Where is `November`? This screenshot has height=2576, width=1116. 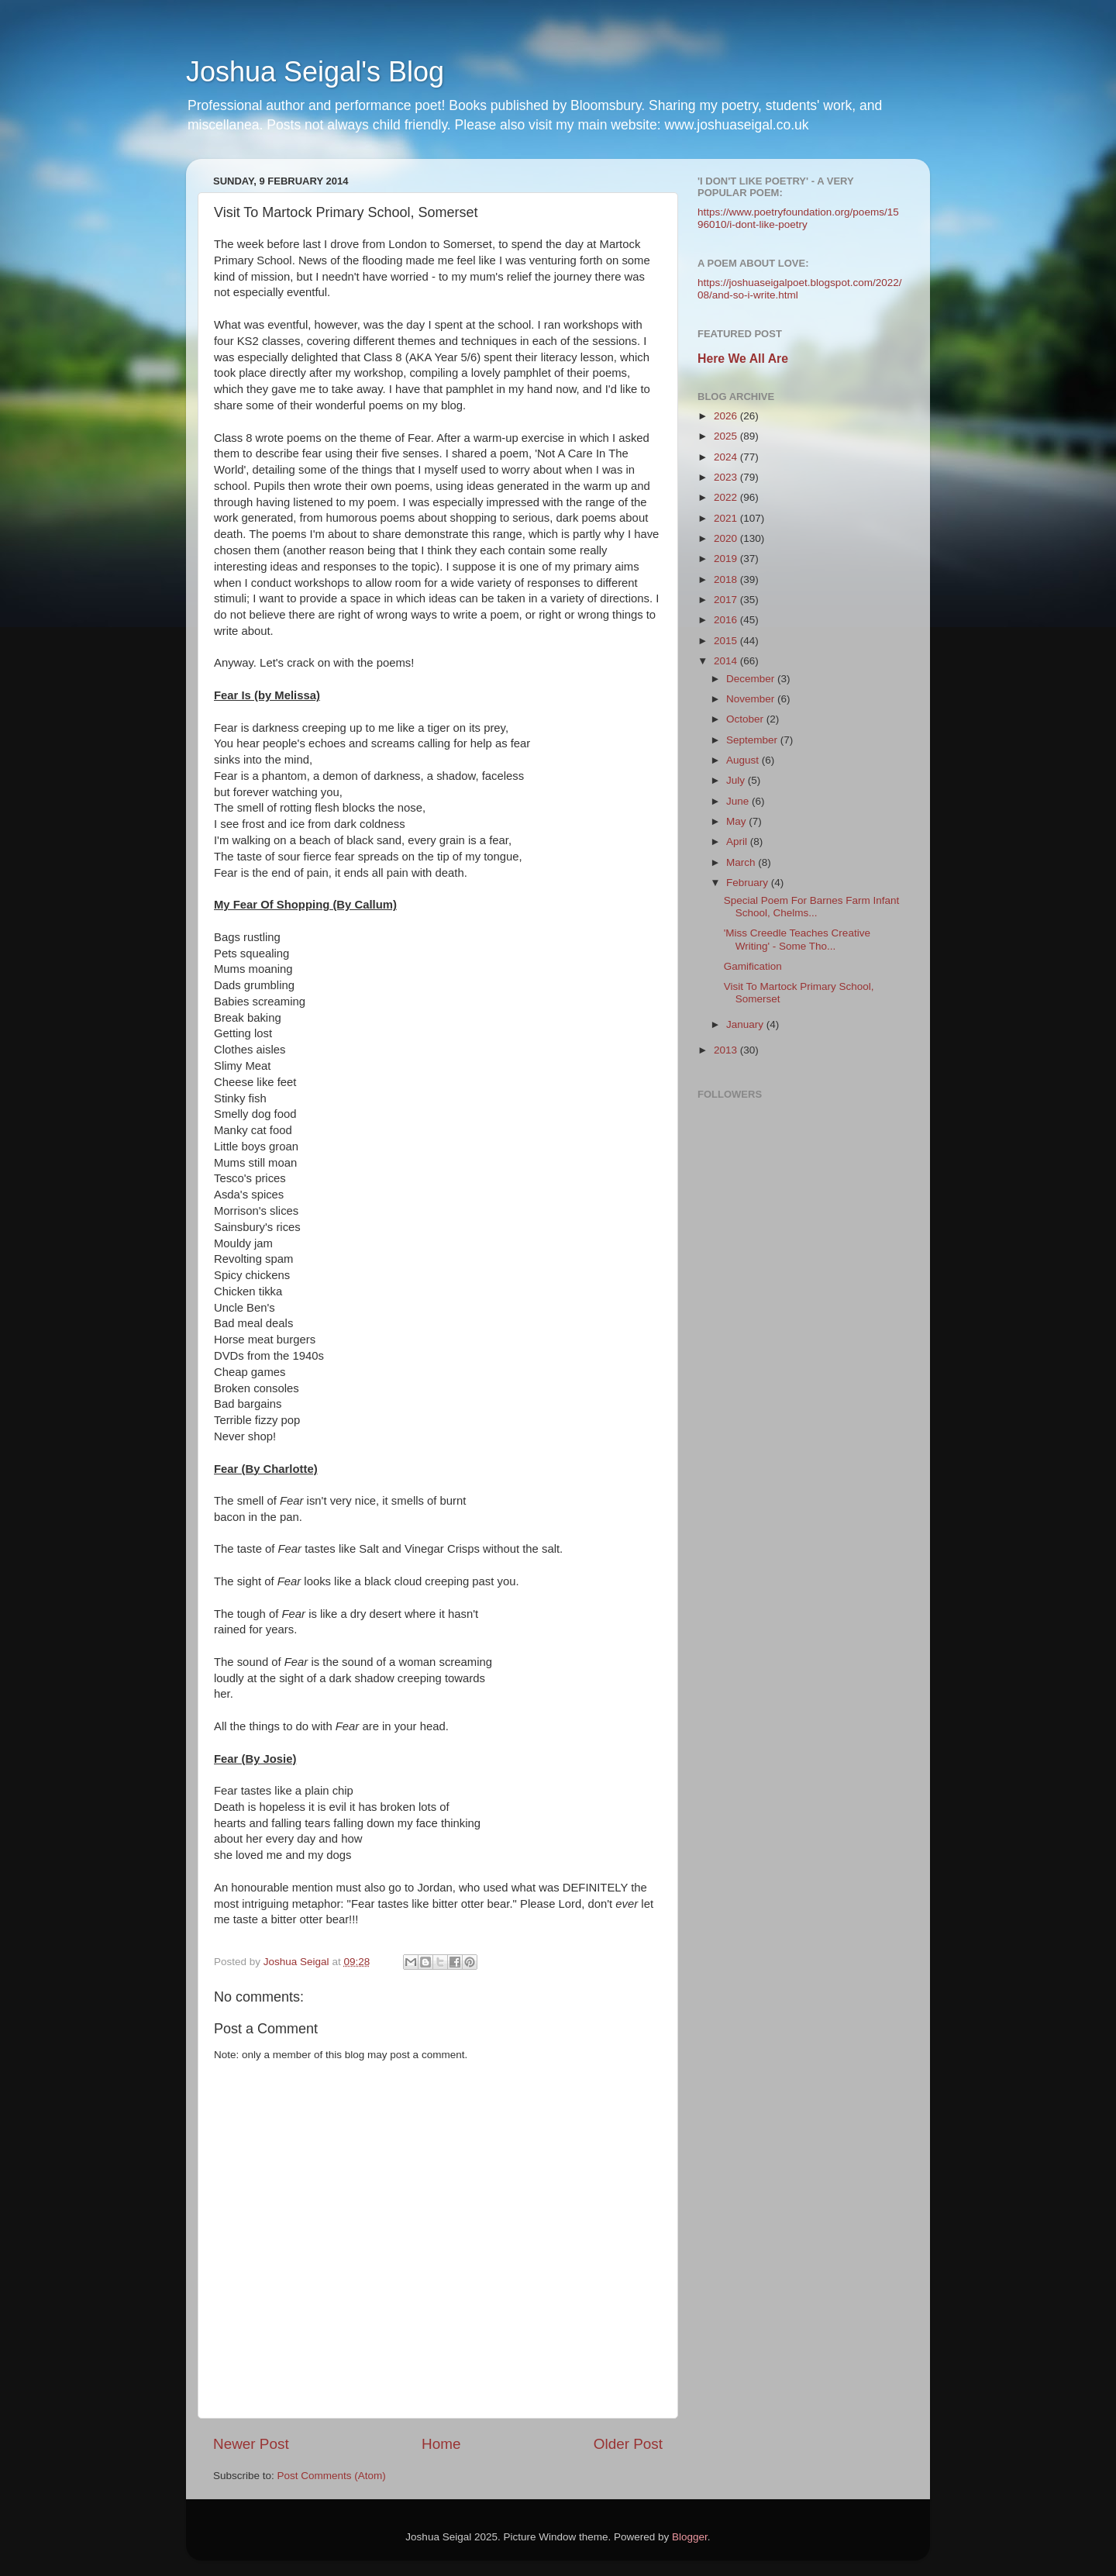
November is located at coordinates (751, 699).